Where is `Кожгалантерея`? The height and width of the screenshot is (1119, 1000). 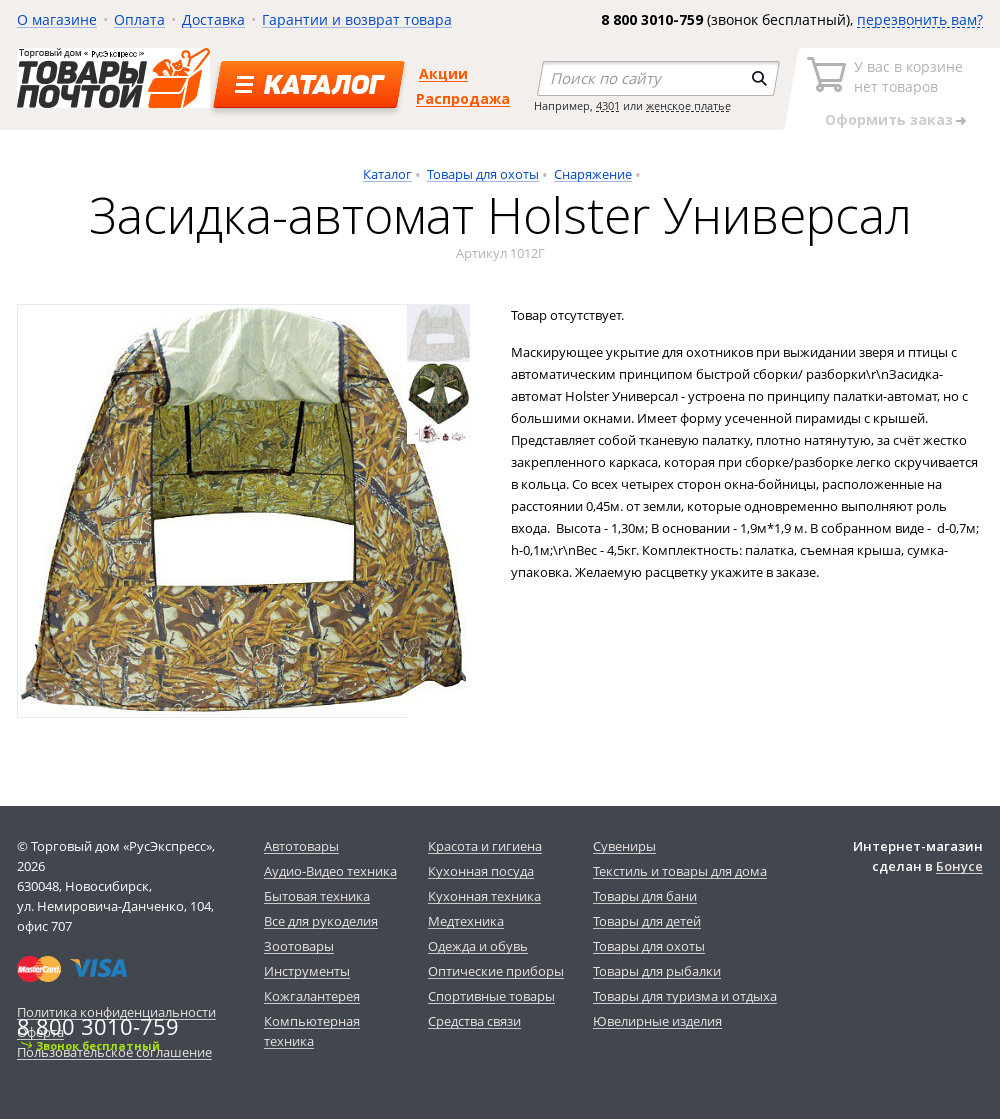 Кожгалантерея is located at coordinates (312, 996).